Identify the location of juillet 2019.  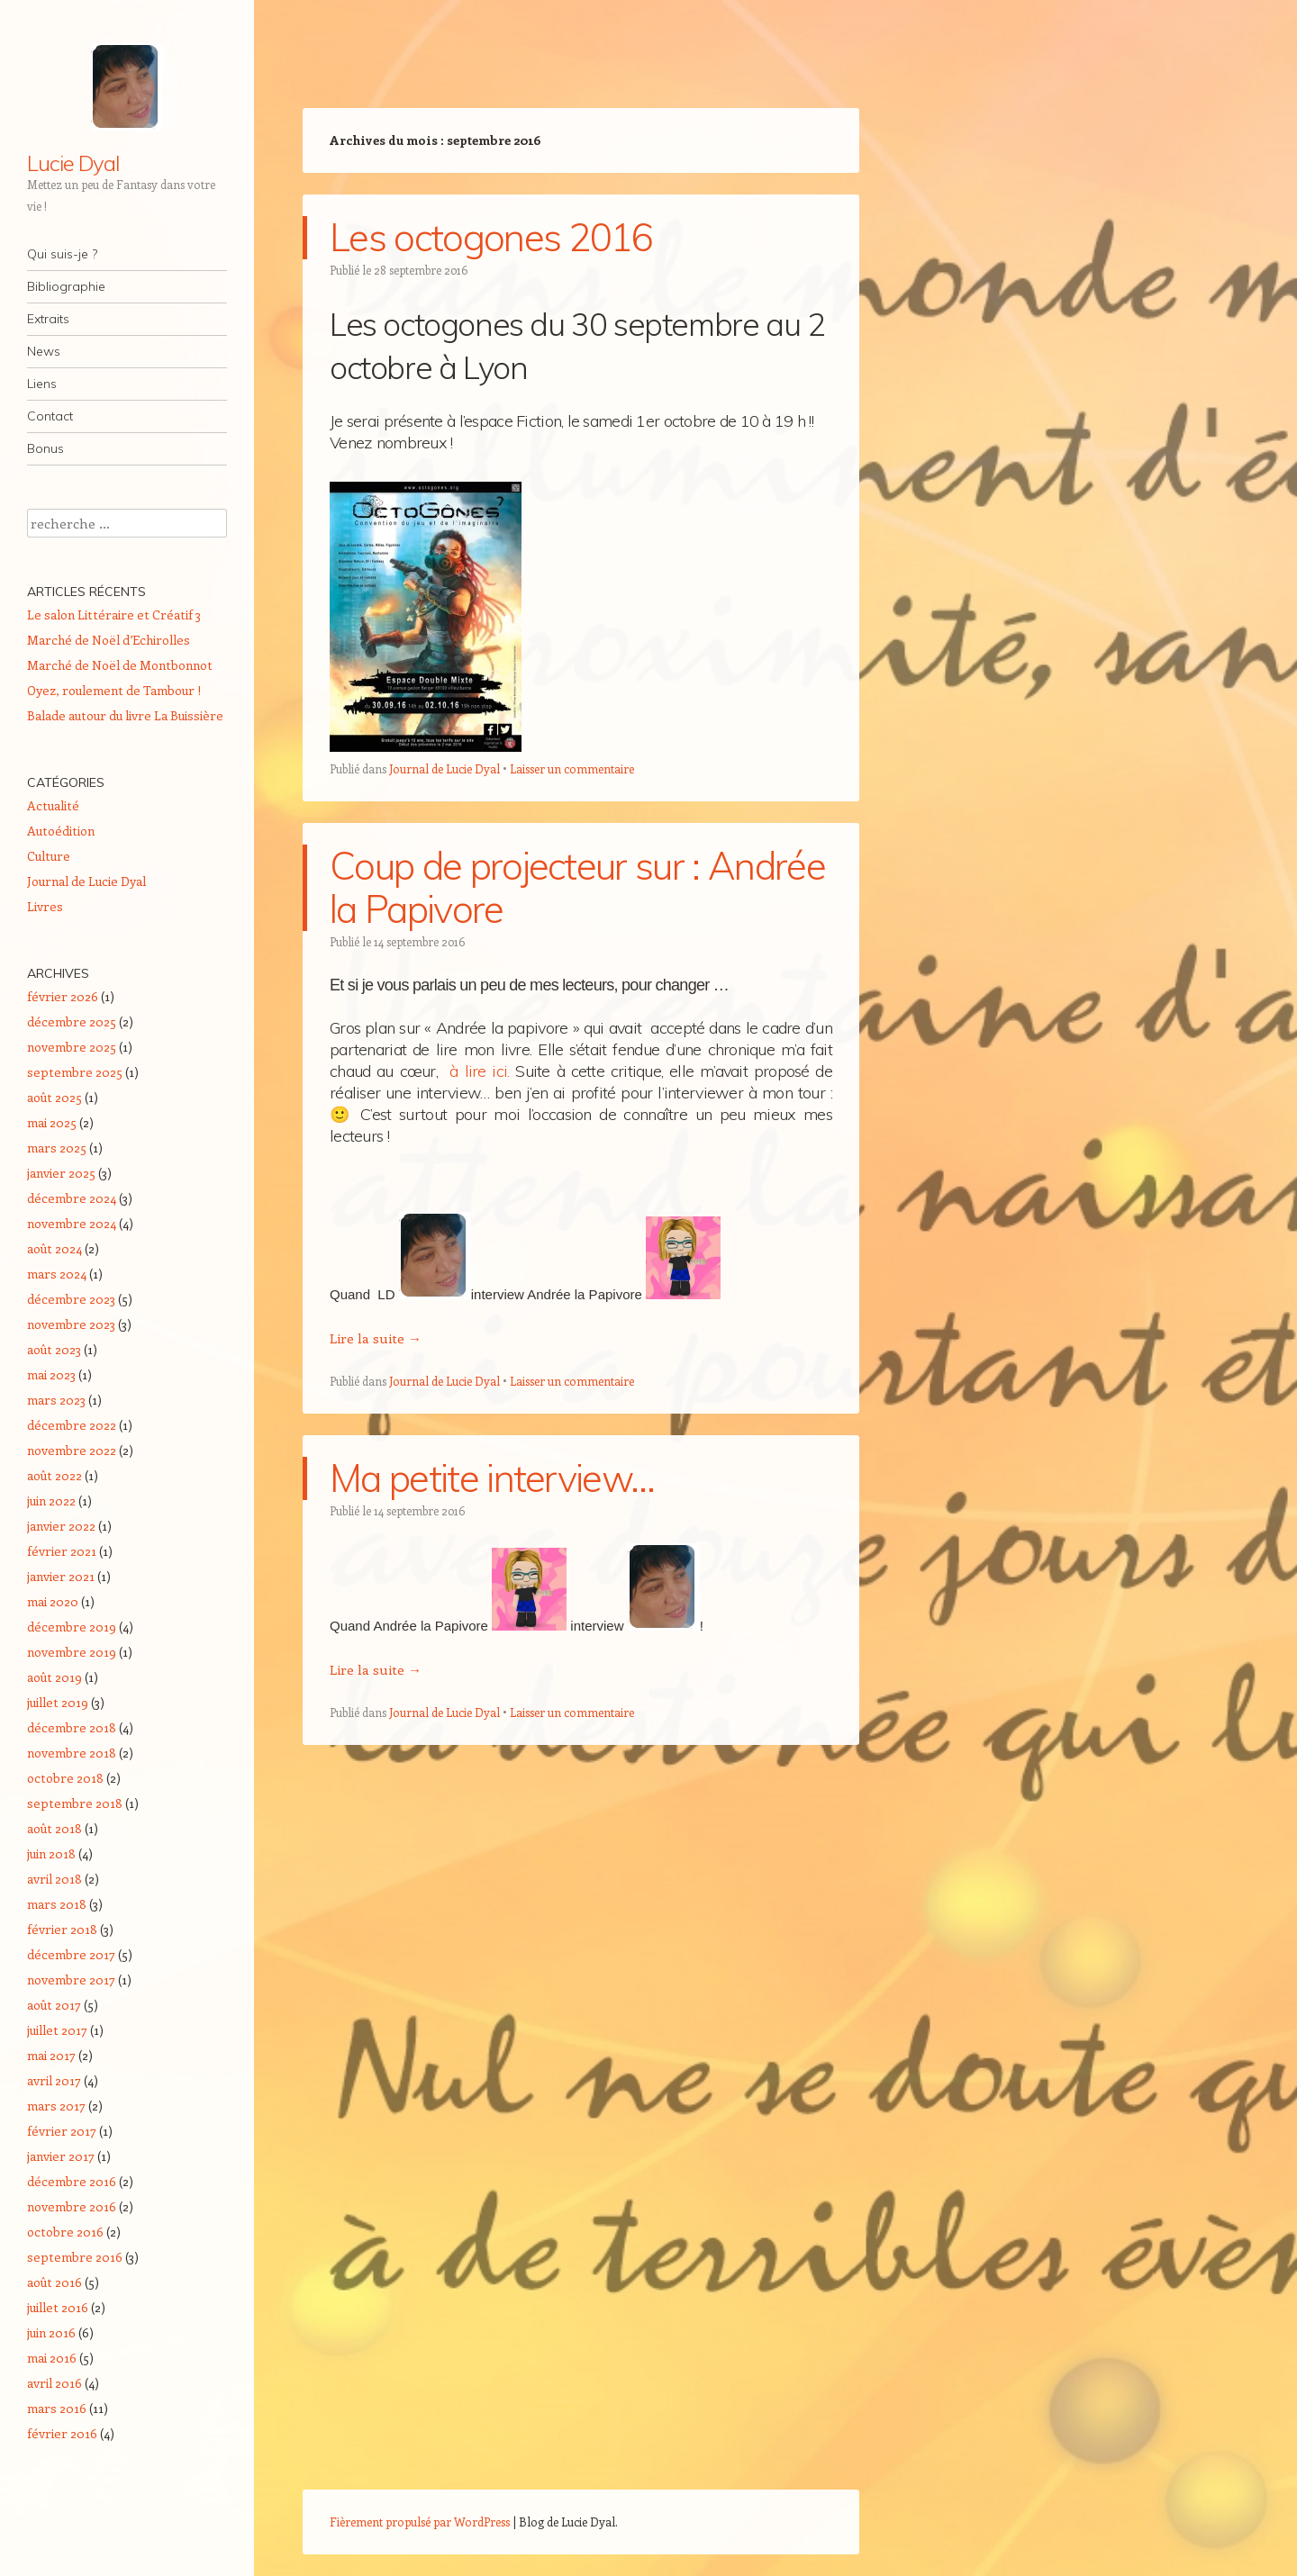
(57, 1702).